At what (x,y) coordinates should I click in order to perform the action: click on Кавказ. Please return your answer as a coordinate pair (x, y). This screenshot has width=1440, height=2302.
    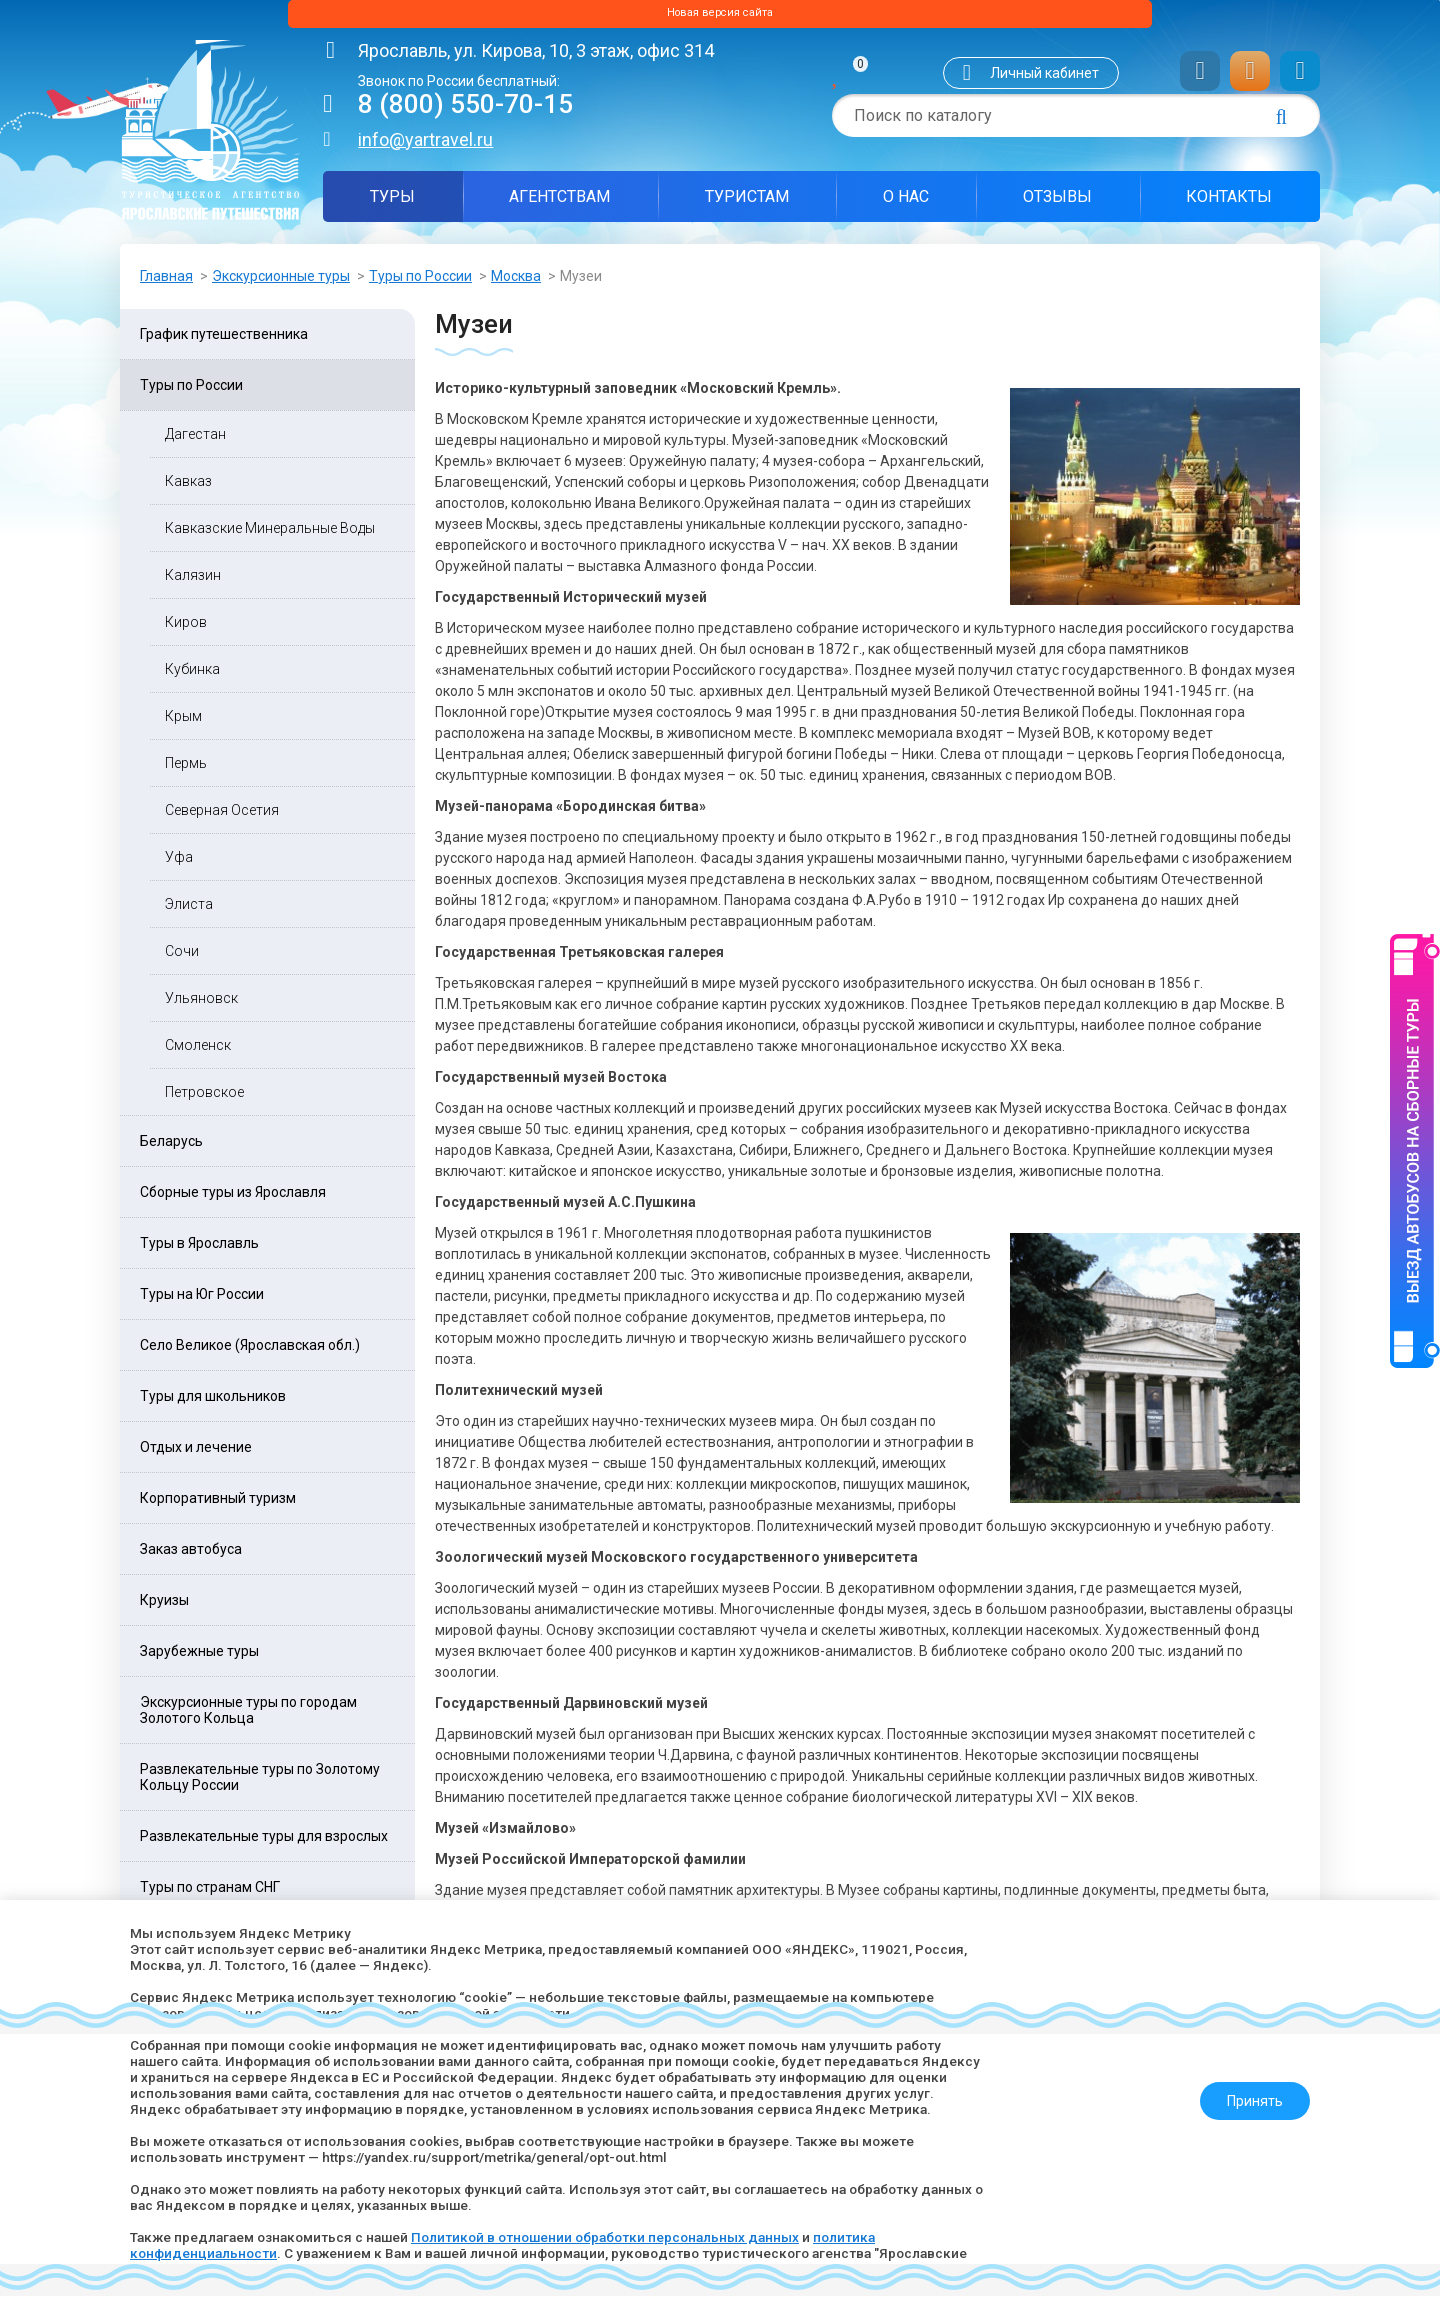
    Looking at the image, I should click on (188, 487).